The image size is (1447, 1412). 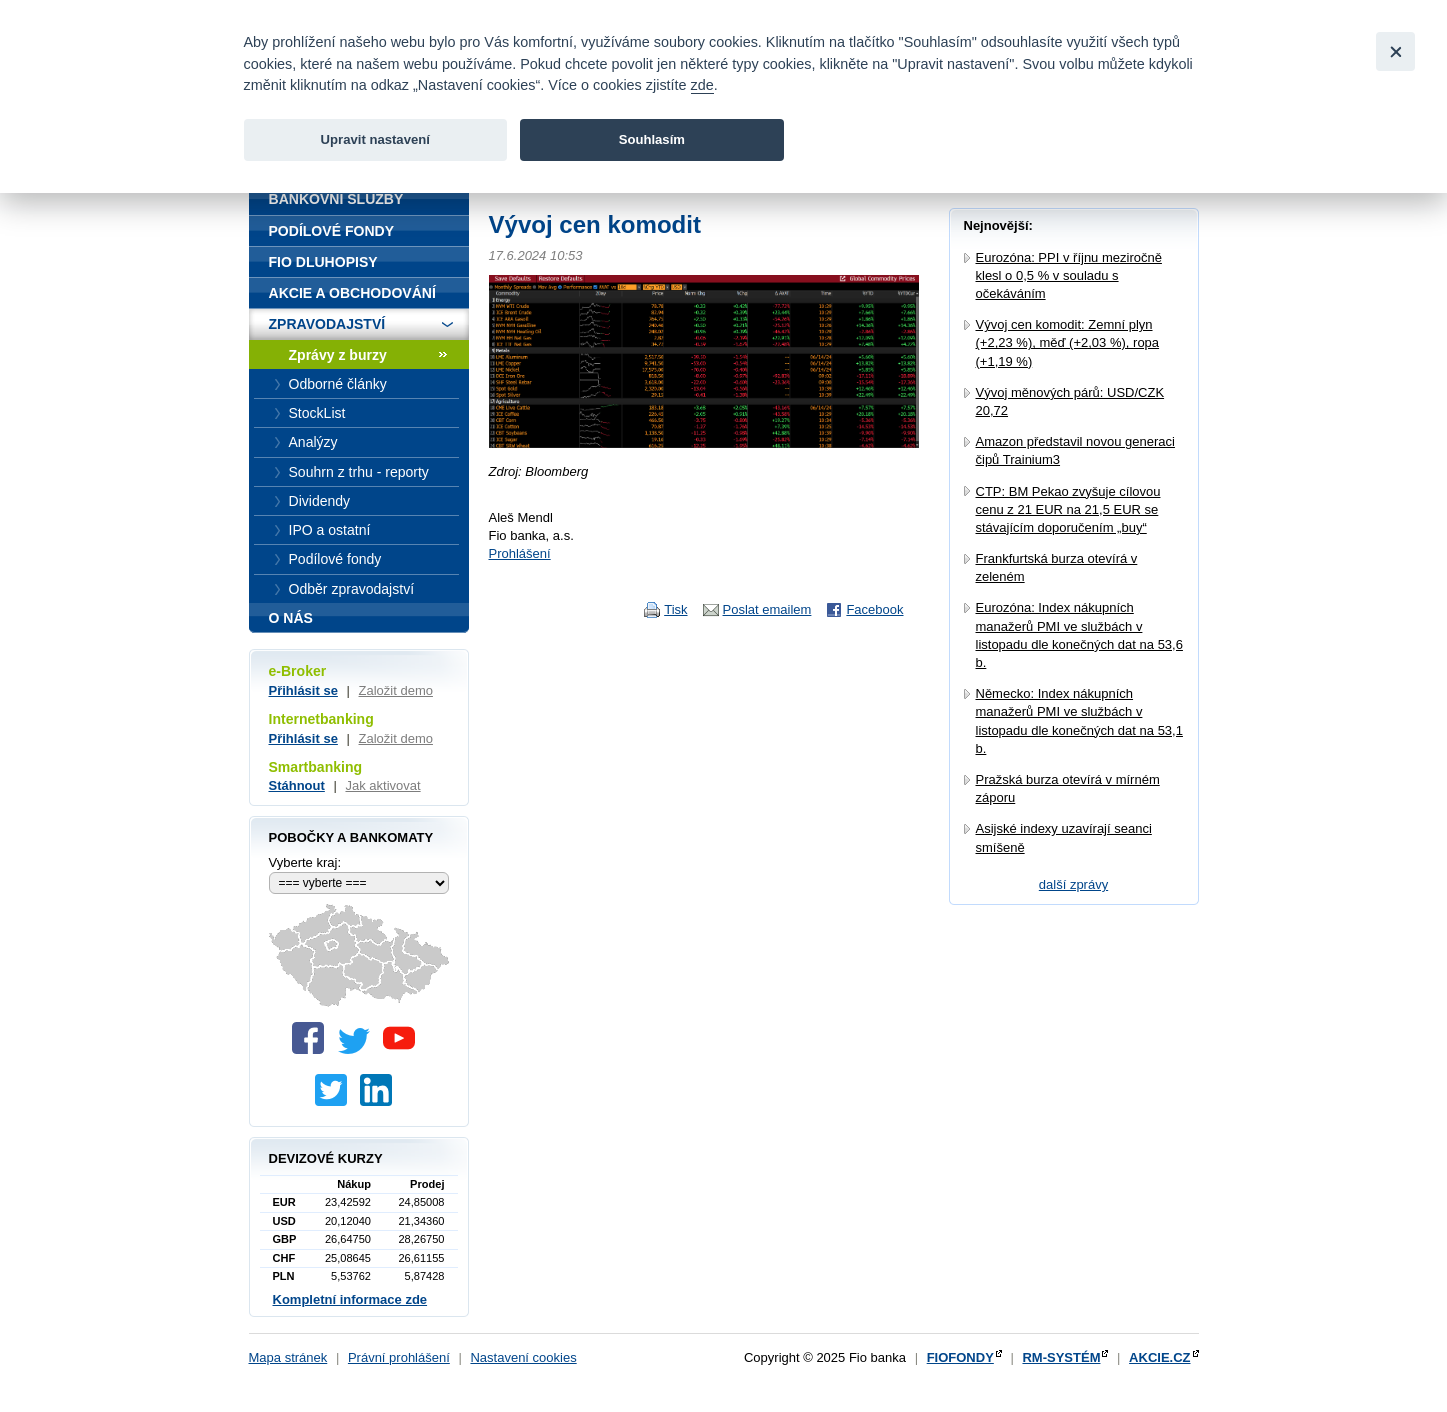 I want to click on Přihlásit se, so click(x=303, y=690).